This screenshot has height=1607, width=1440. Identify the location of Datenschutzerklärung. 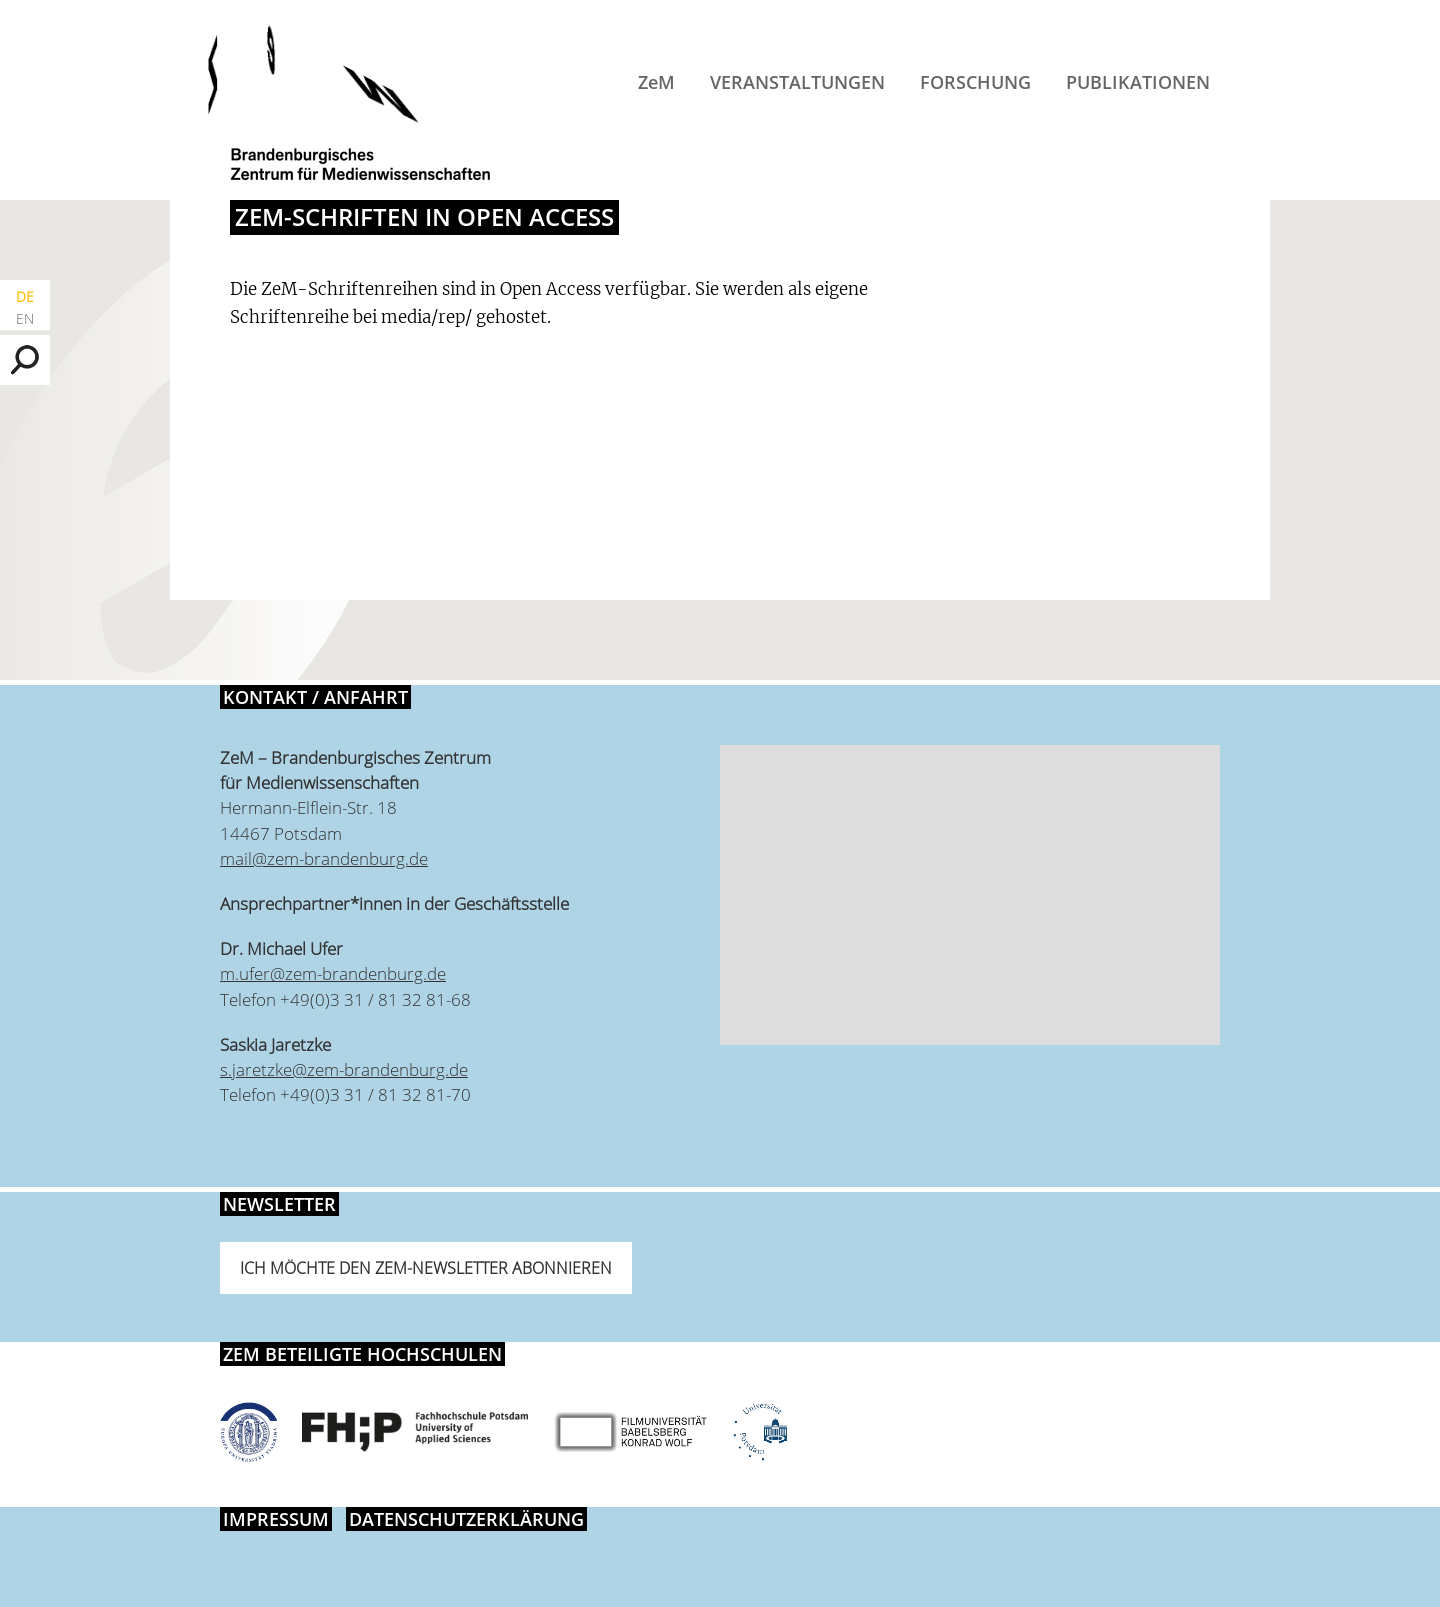
(466, 1519).